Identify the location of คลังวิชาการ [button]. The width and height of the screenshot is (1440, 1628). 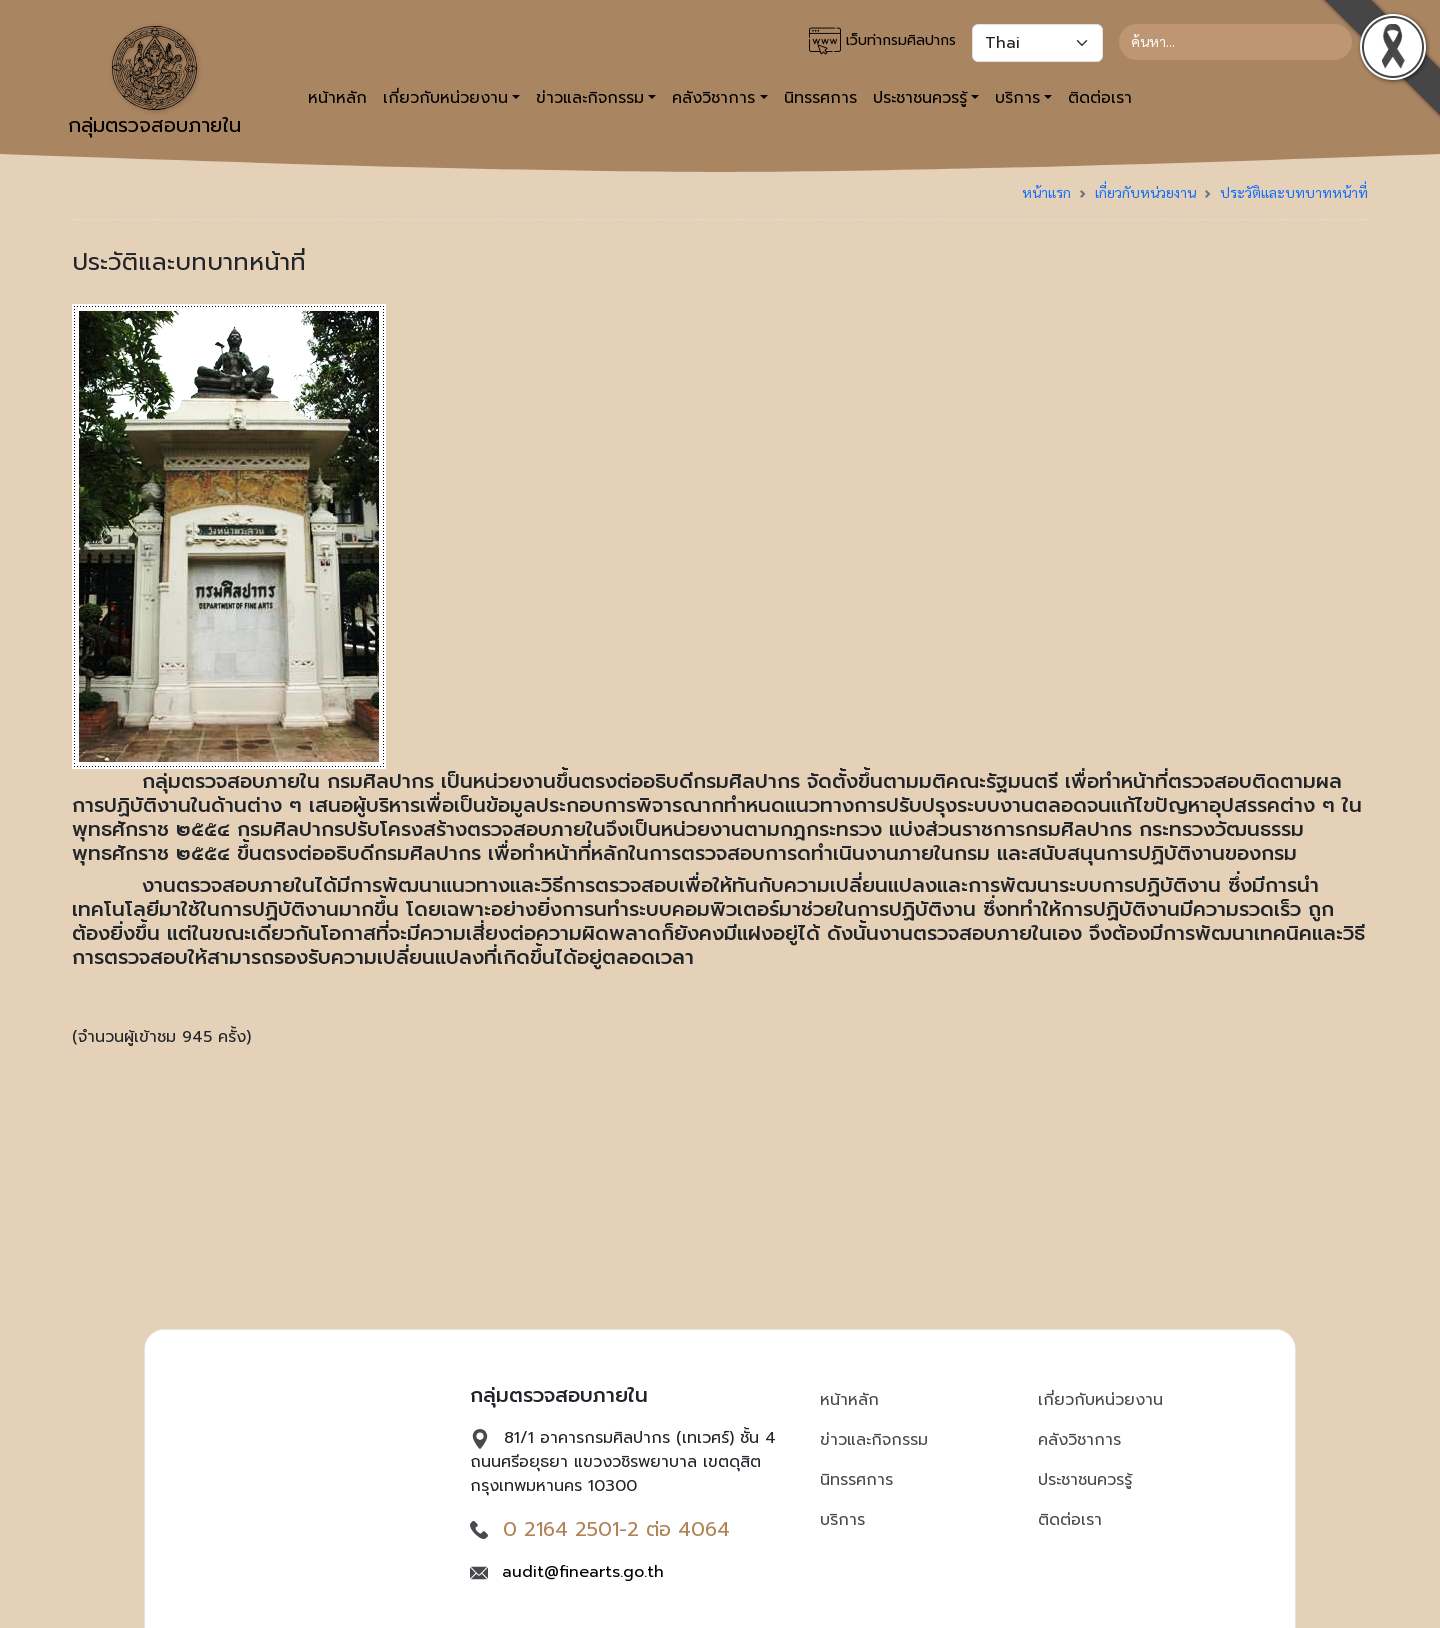
(713, 98).